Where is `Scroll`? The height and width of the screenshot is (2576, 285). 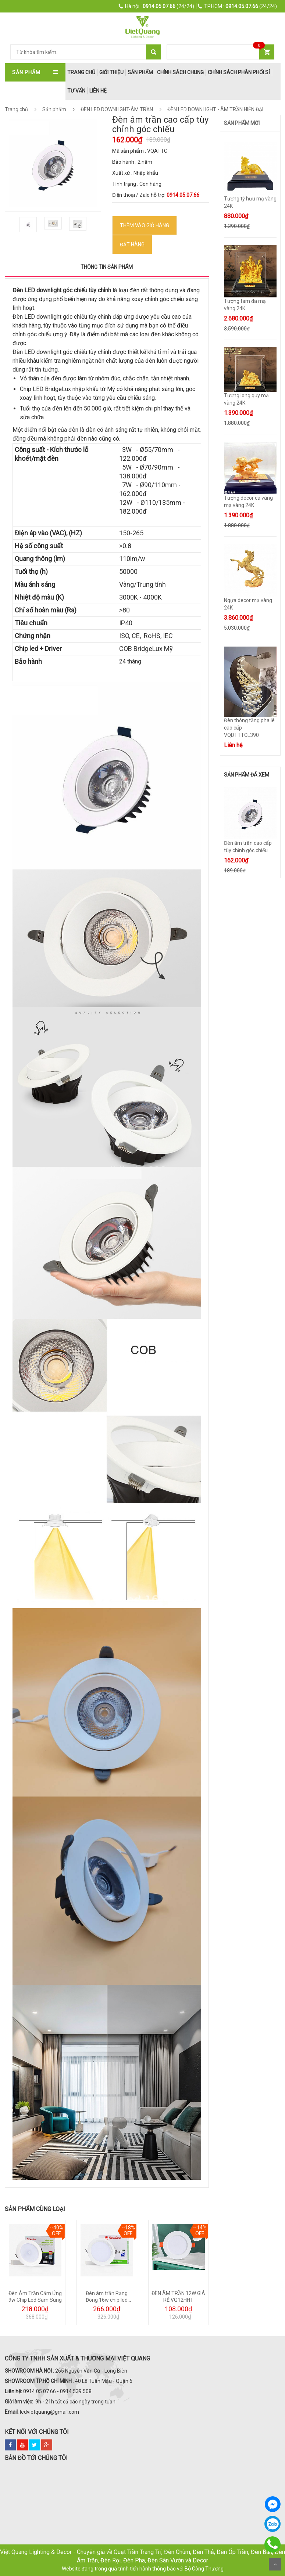
Scroll is located at coordinates (275, 2564).